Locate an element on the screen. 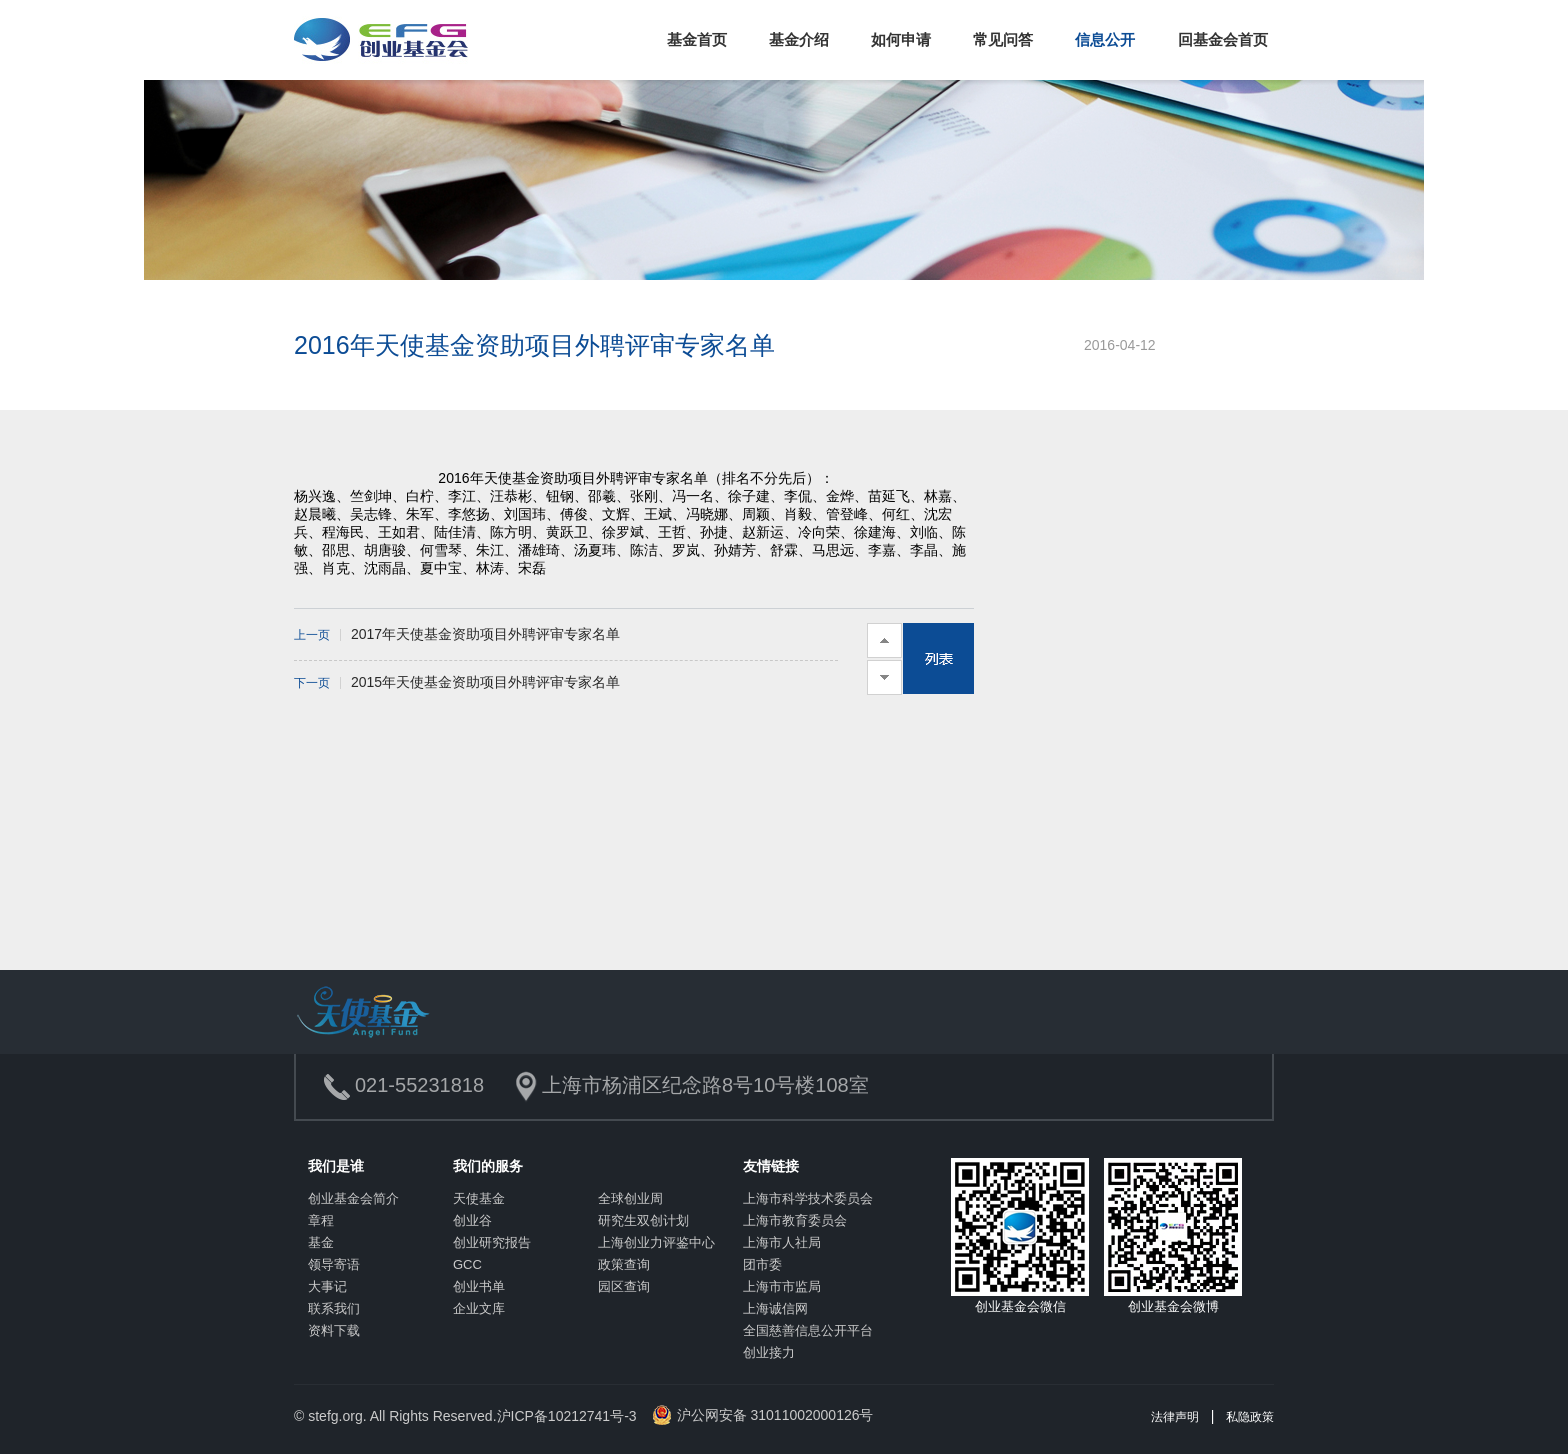  全球创业周 is located at coordinates (630, 1198).